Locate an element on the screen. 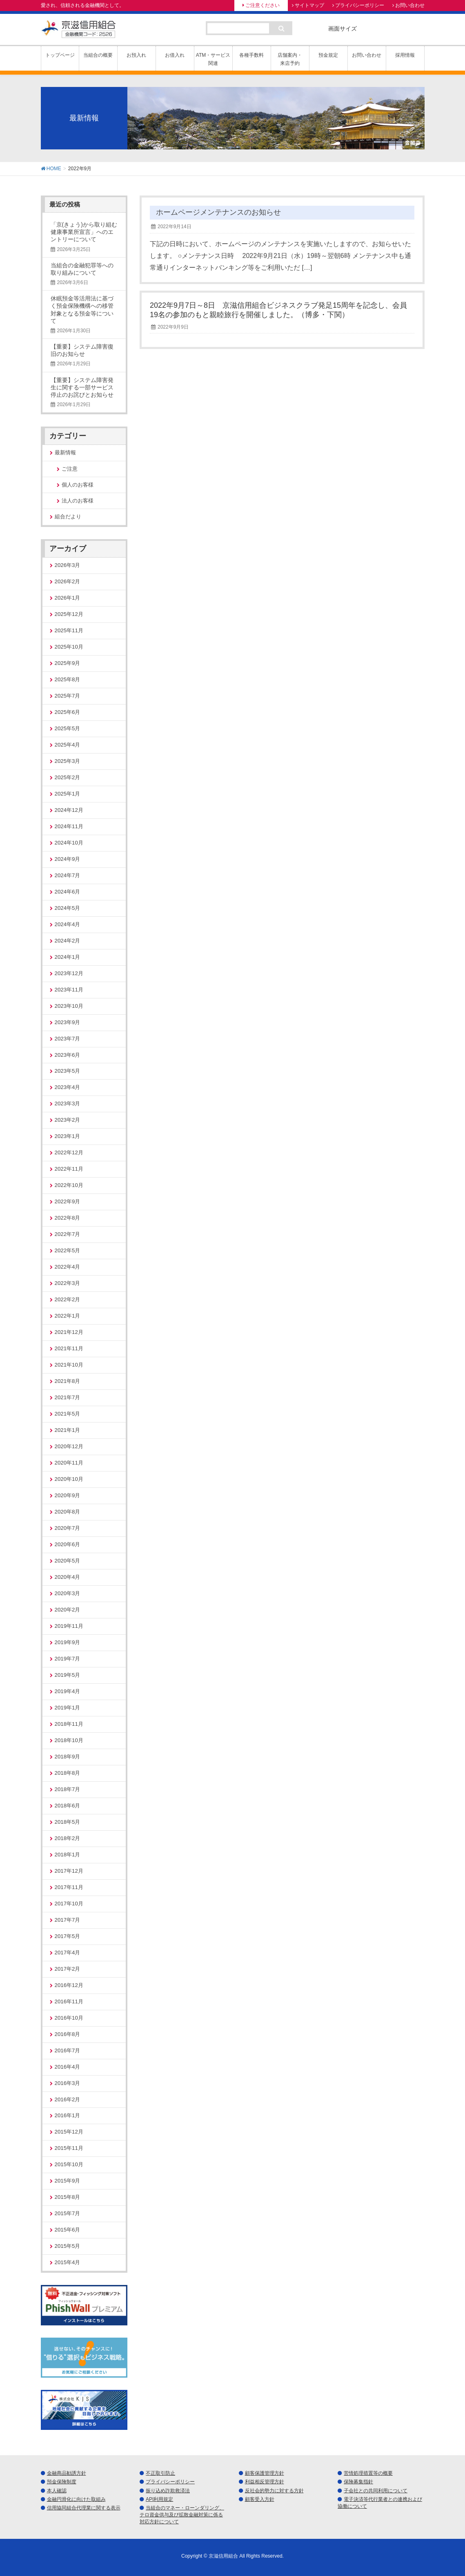 This screenshot has height=2576, width=465. 2025年12月 is located at coordinates (69, 614).